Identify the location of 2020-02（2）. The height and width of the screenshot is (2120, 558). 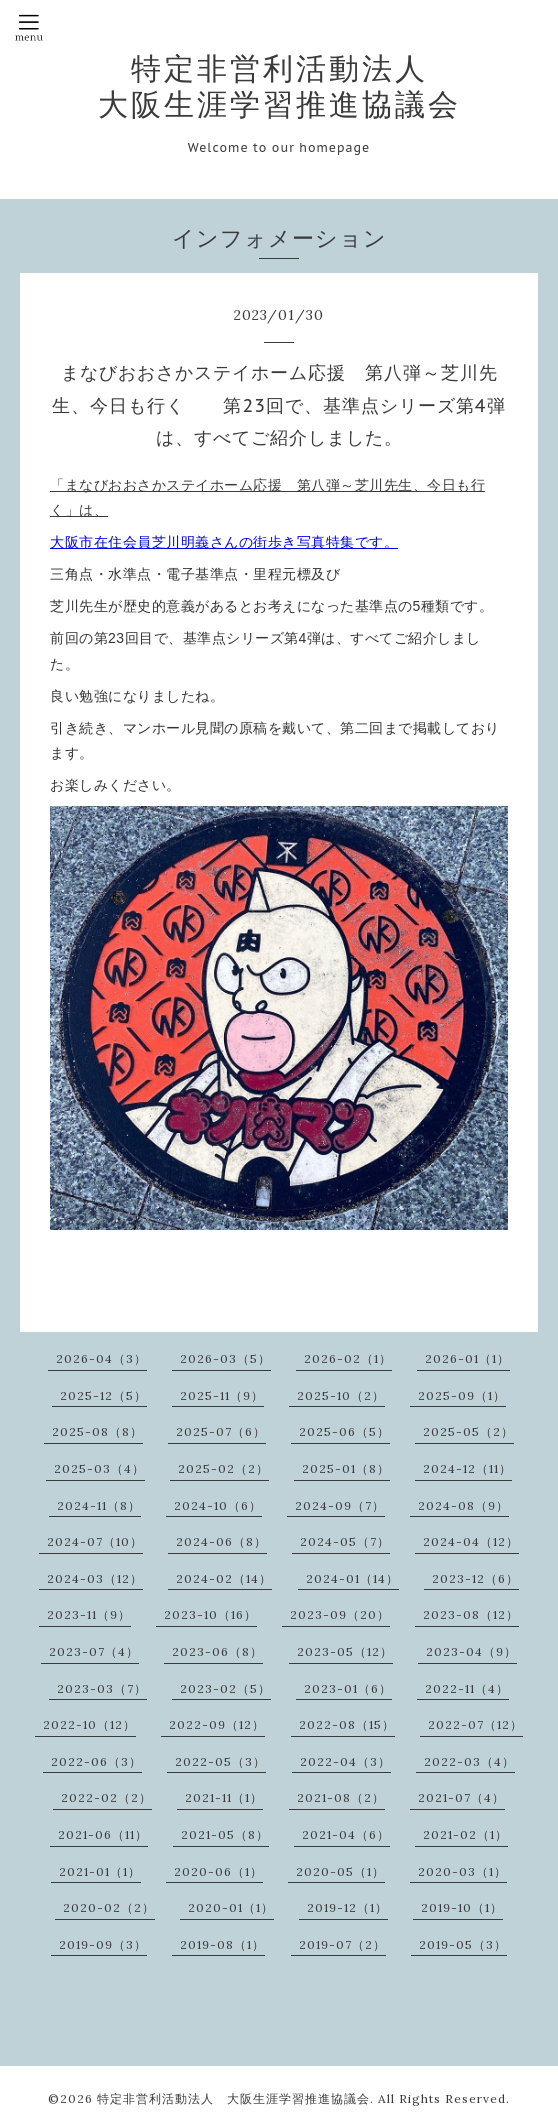
(109, 1907).